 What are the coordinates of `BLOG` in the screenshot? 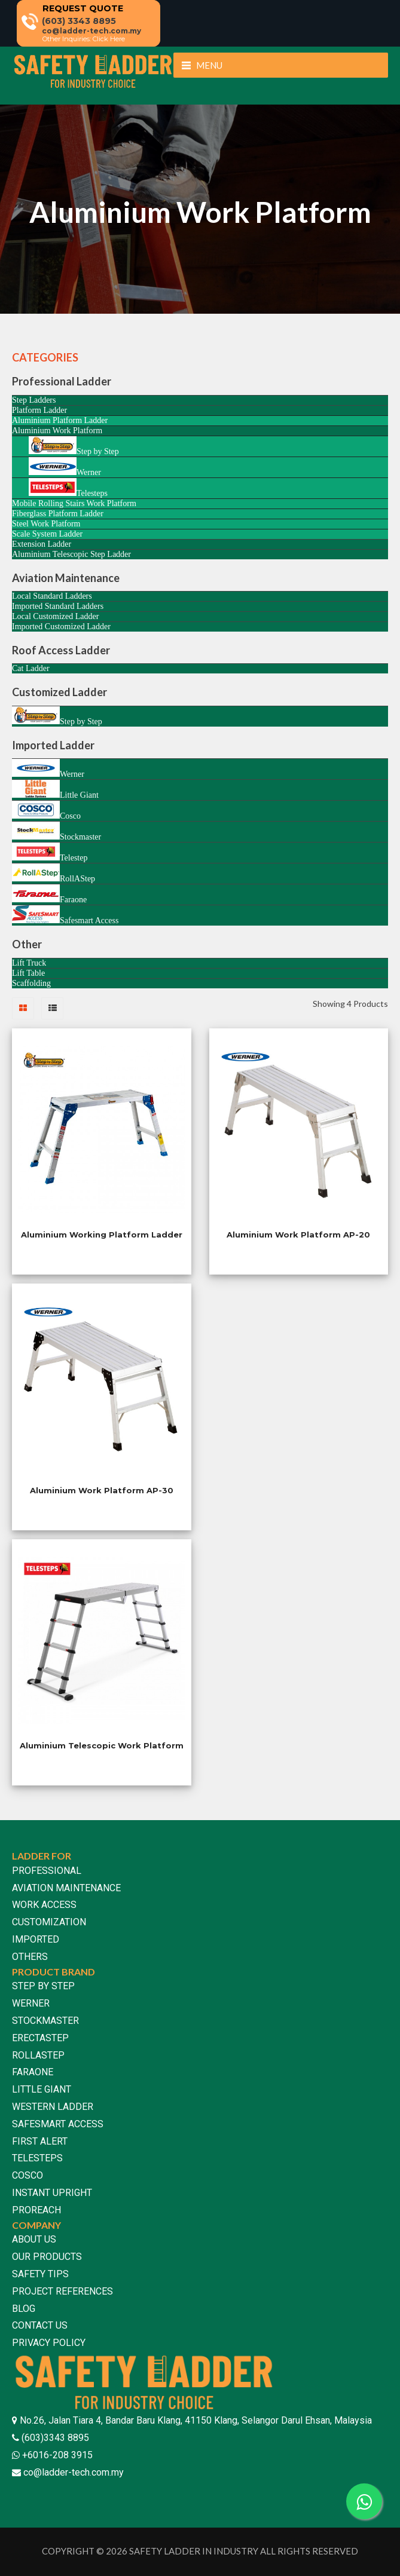 It's located at (23, 2308).